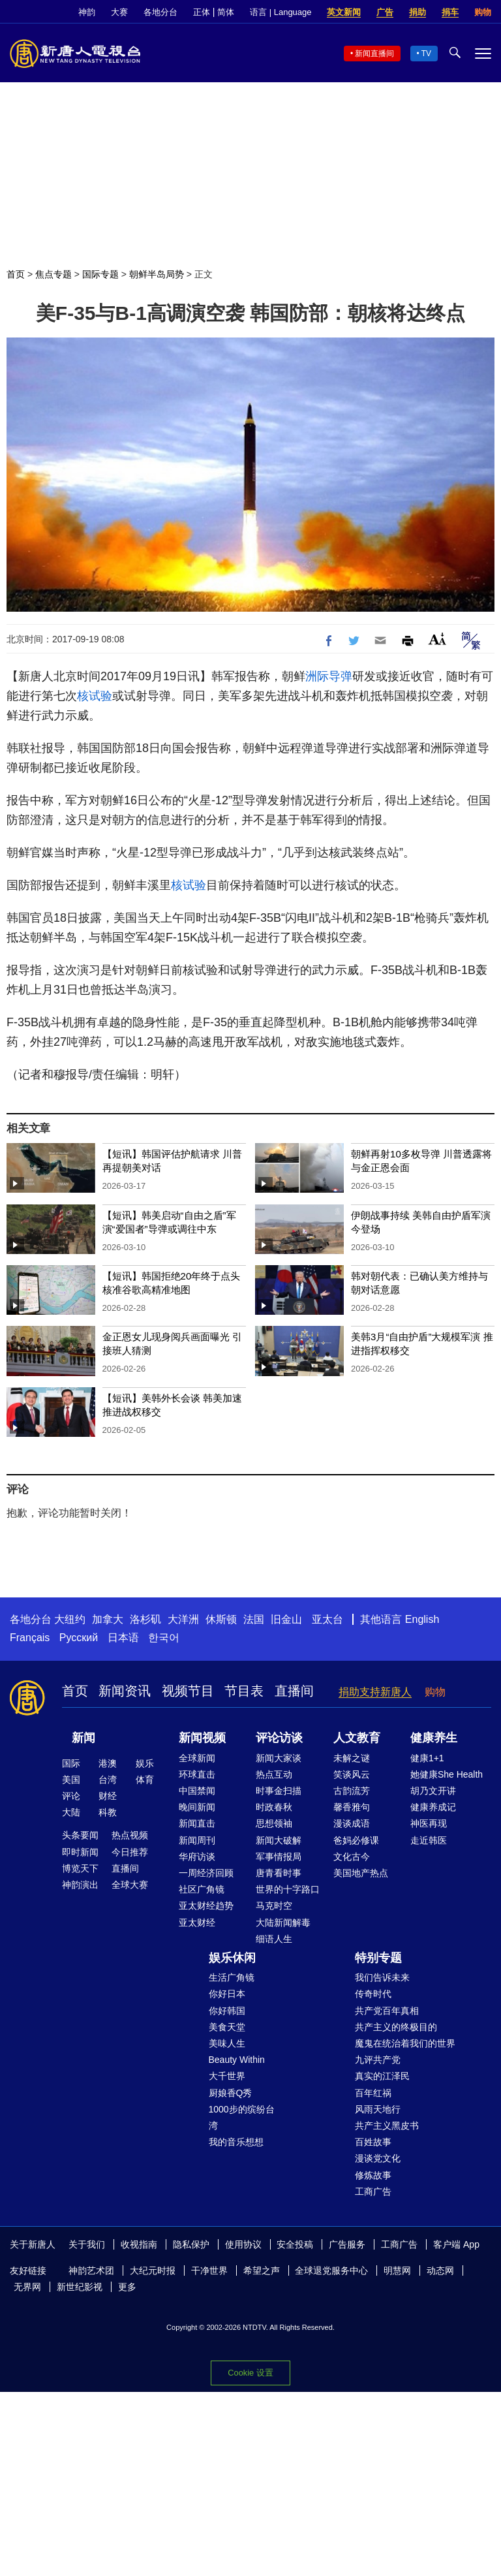  What do you see at coordinates (145, 1763) in the screenshot?
I see `娱乐` at bounding box center [145, 1763].